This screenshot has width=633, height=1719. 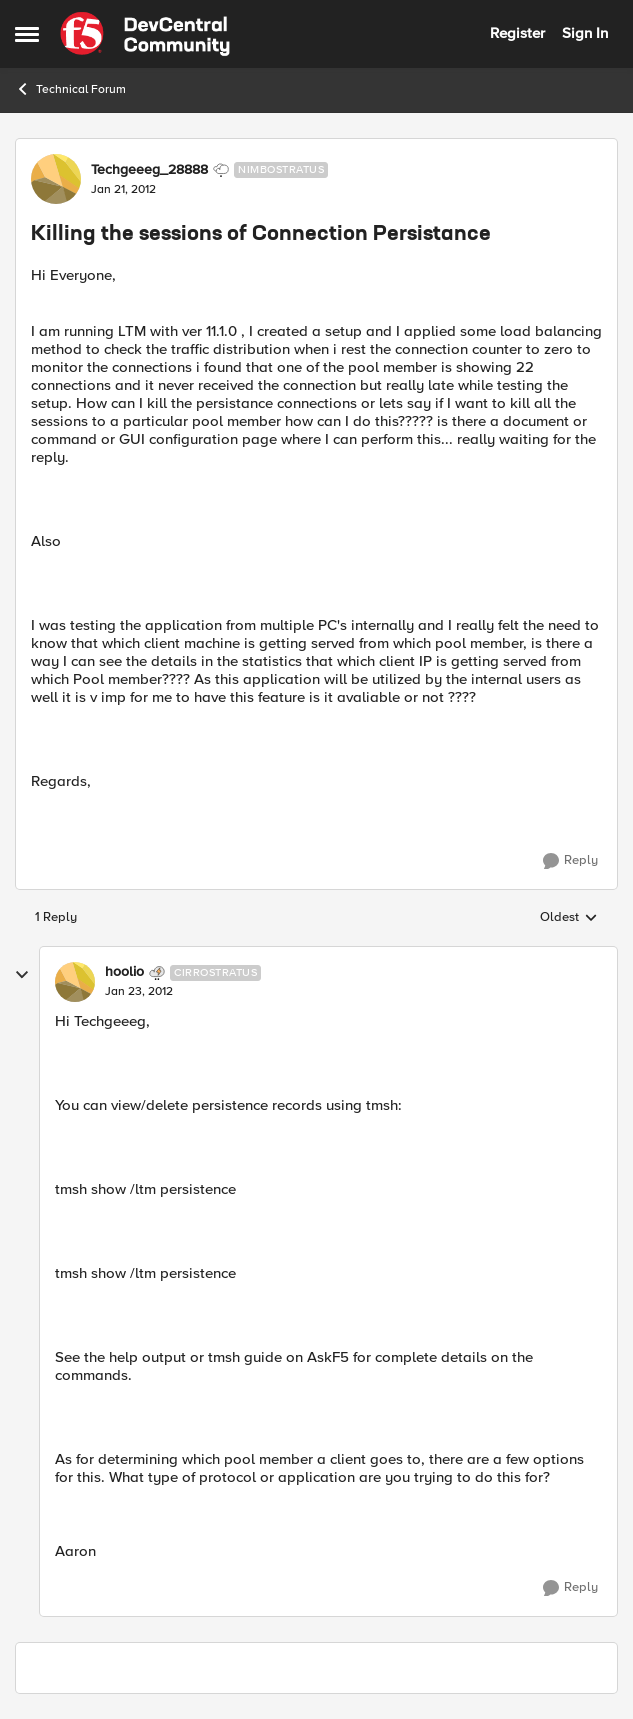 What do you see at coordinates (517, 33) in the screenshot?
I see `Register` at bounding box center [517, 33].